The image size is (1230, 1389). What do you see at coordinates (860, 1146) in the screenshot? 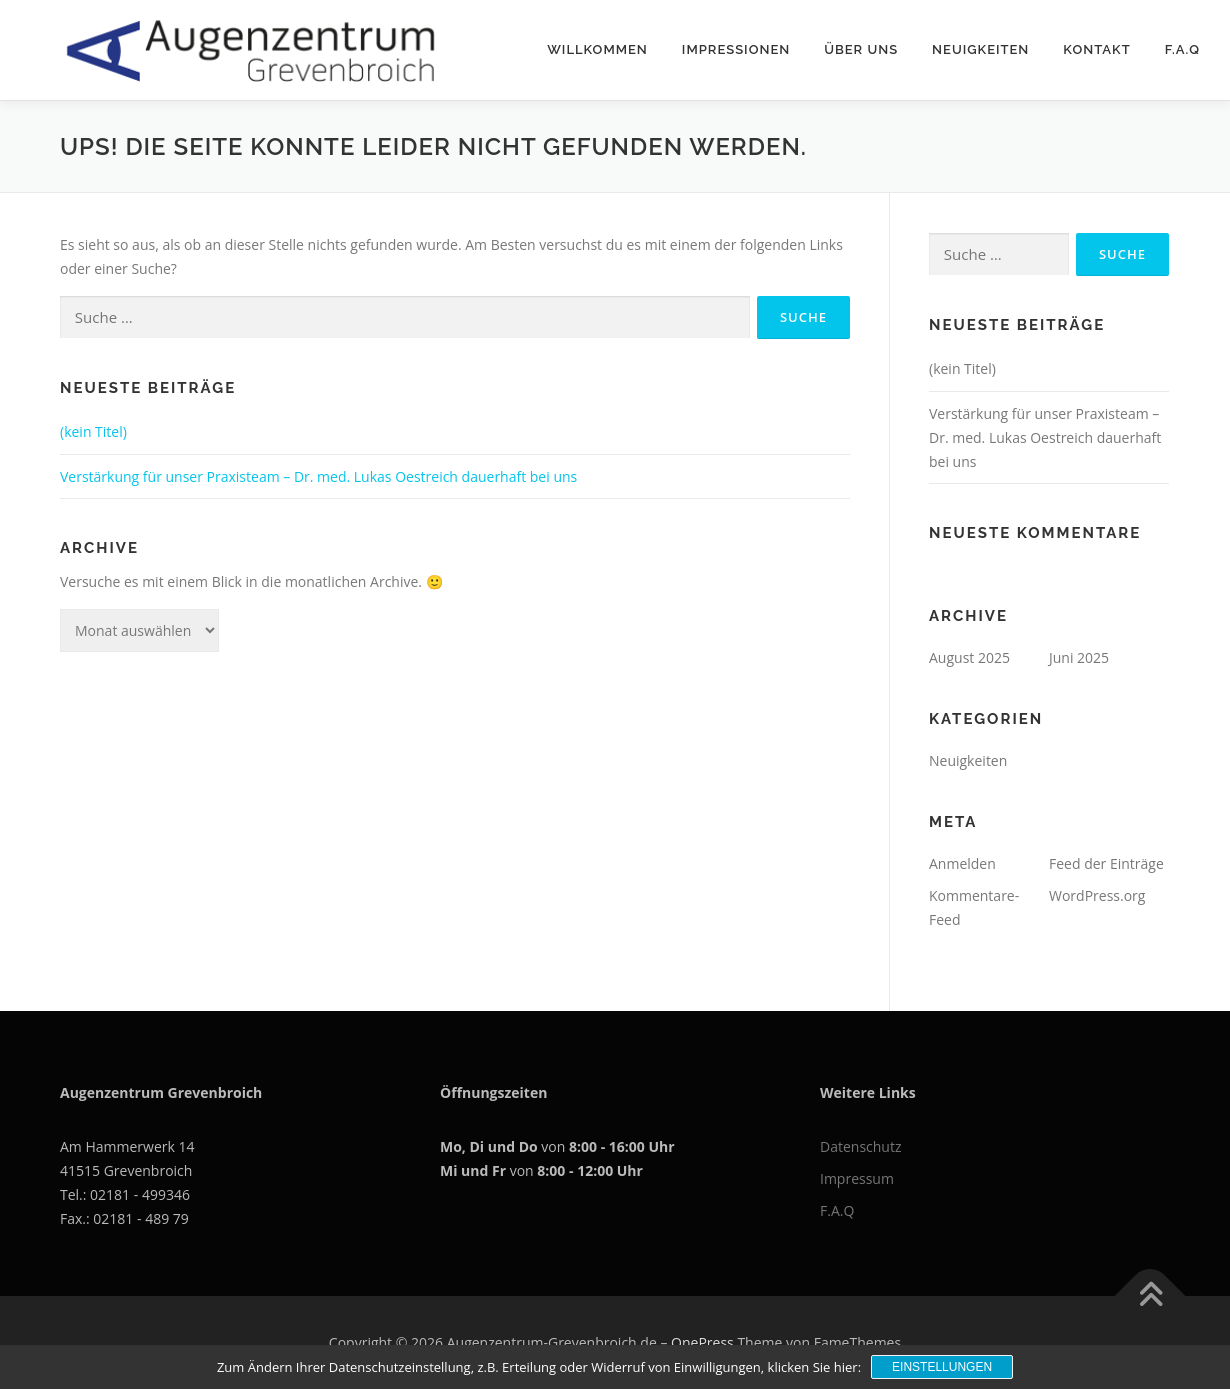
I see `Datenschutz` at bounding box center [860, 1146].